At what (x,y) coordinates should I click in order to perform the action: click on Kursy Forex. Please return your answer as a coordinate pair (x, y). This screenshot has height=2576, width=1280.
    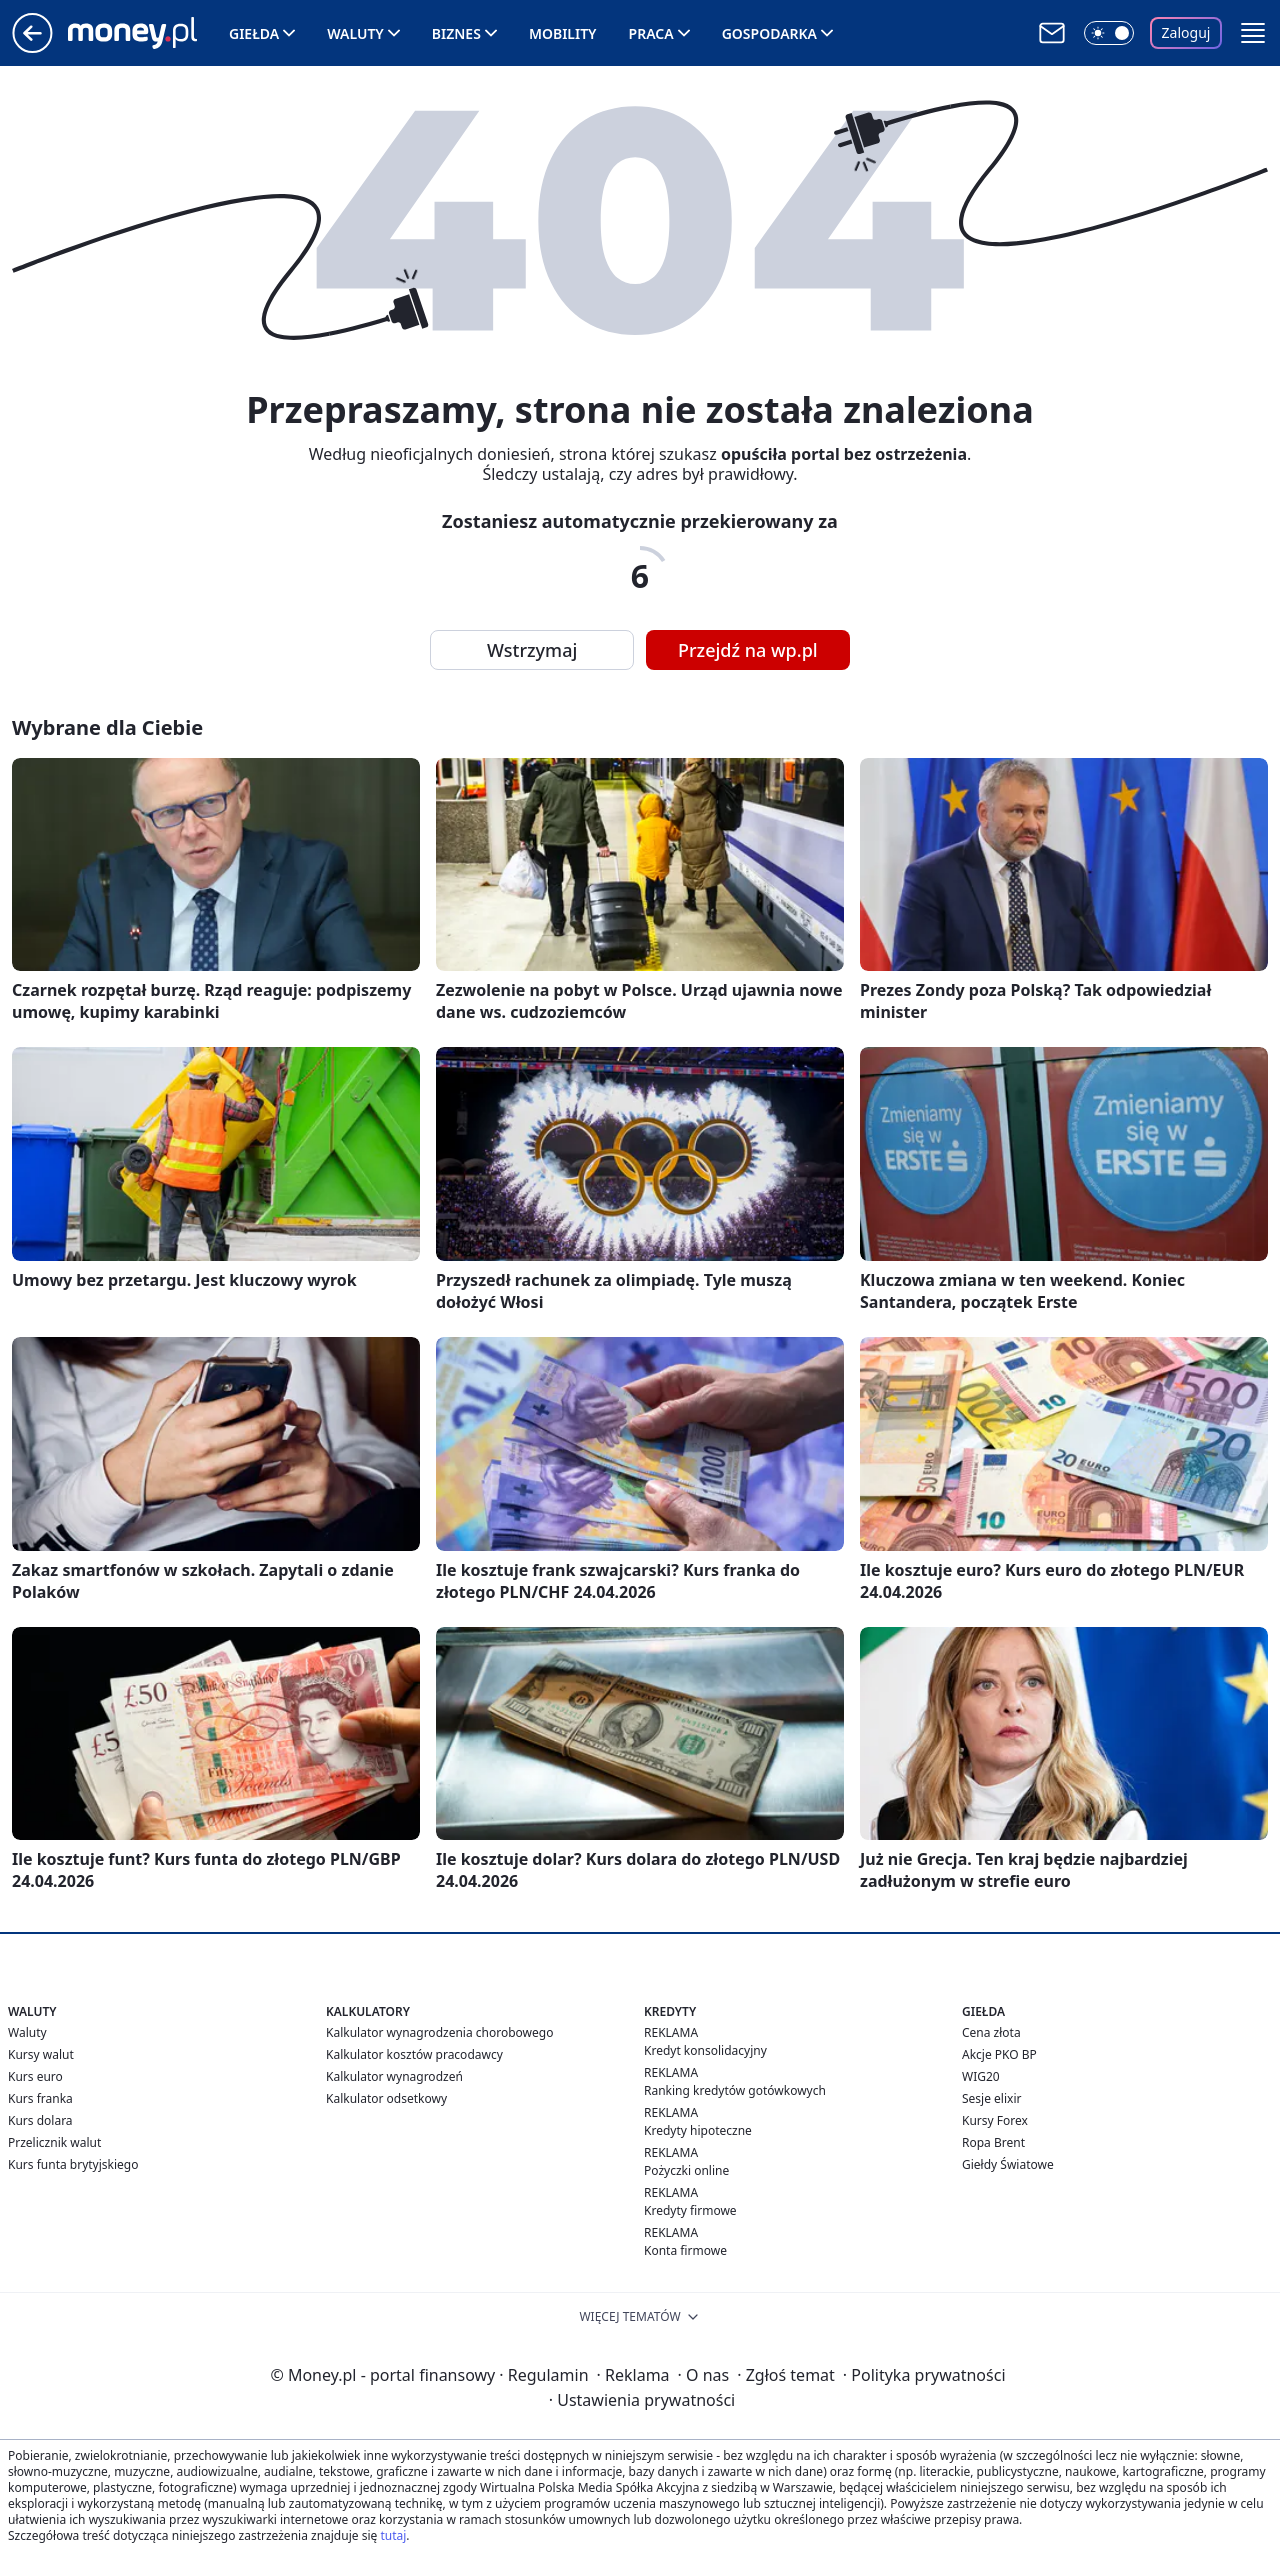
    Looking at the image, I should click on (995, 2120).